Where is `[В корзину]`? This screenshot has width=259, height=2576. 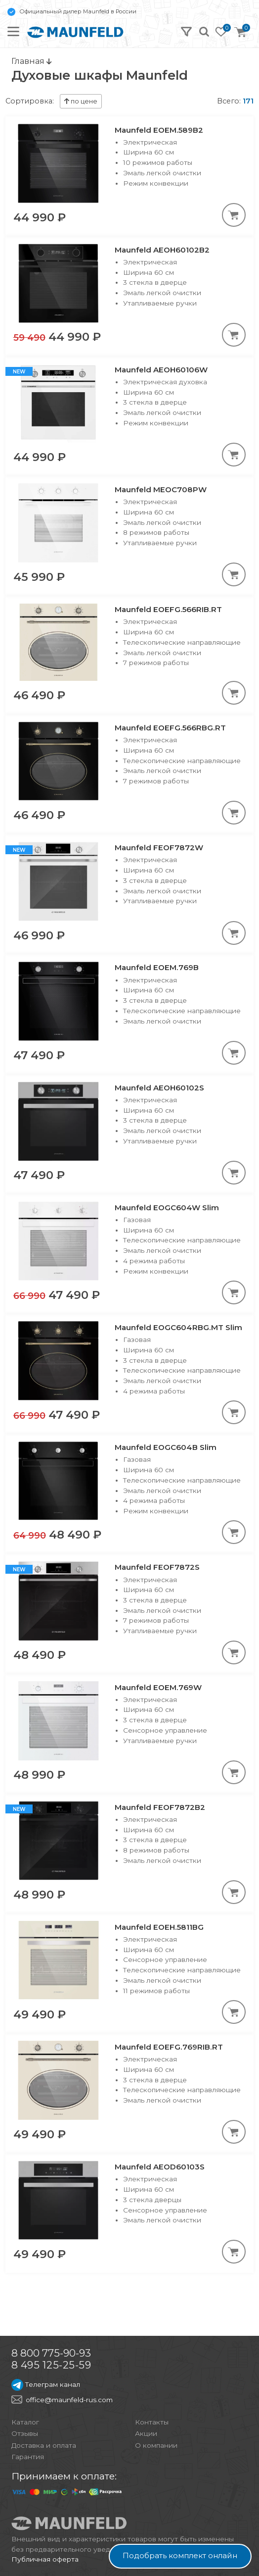 [В корзину] is located at coordinates (234, 215).